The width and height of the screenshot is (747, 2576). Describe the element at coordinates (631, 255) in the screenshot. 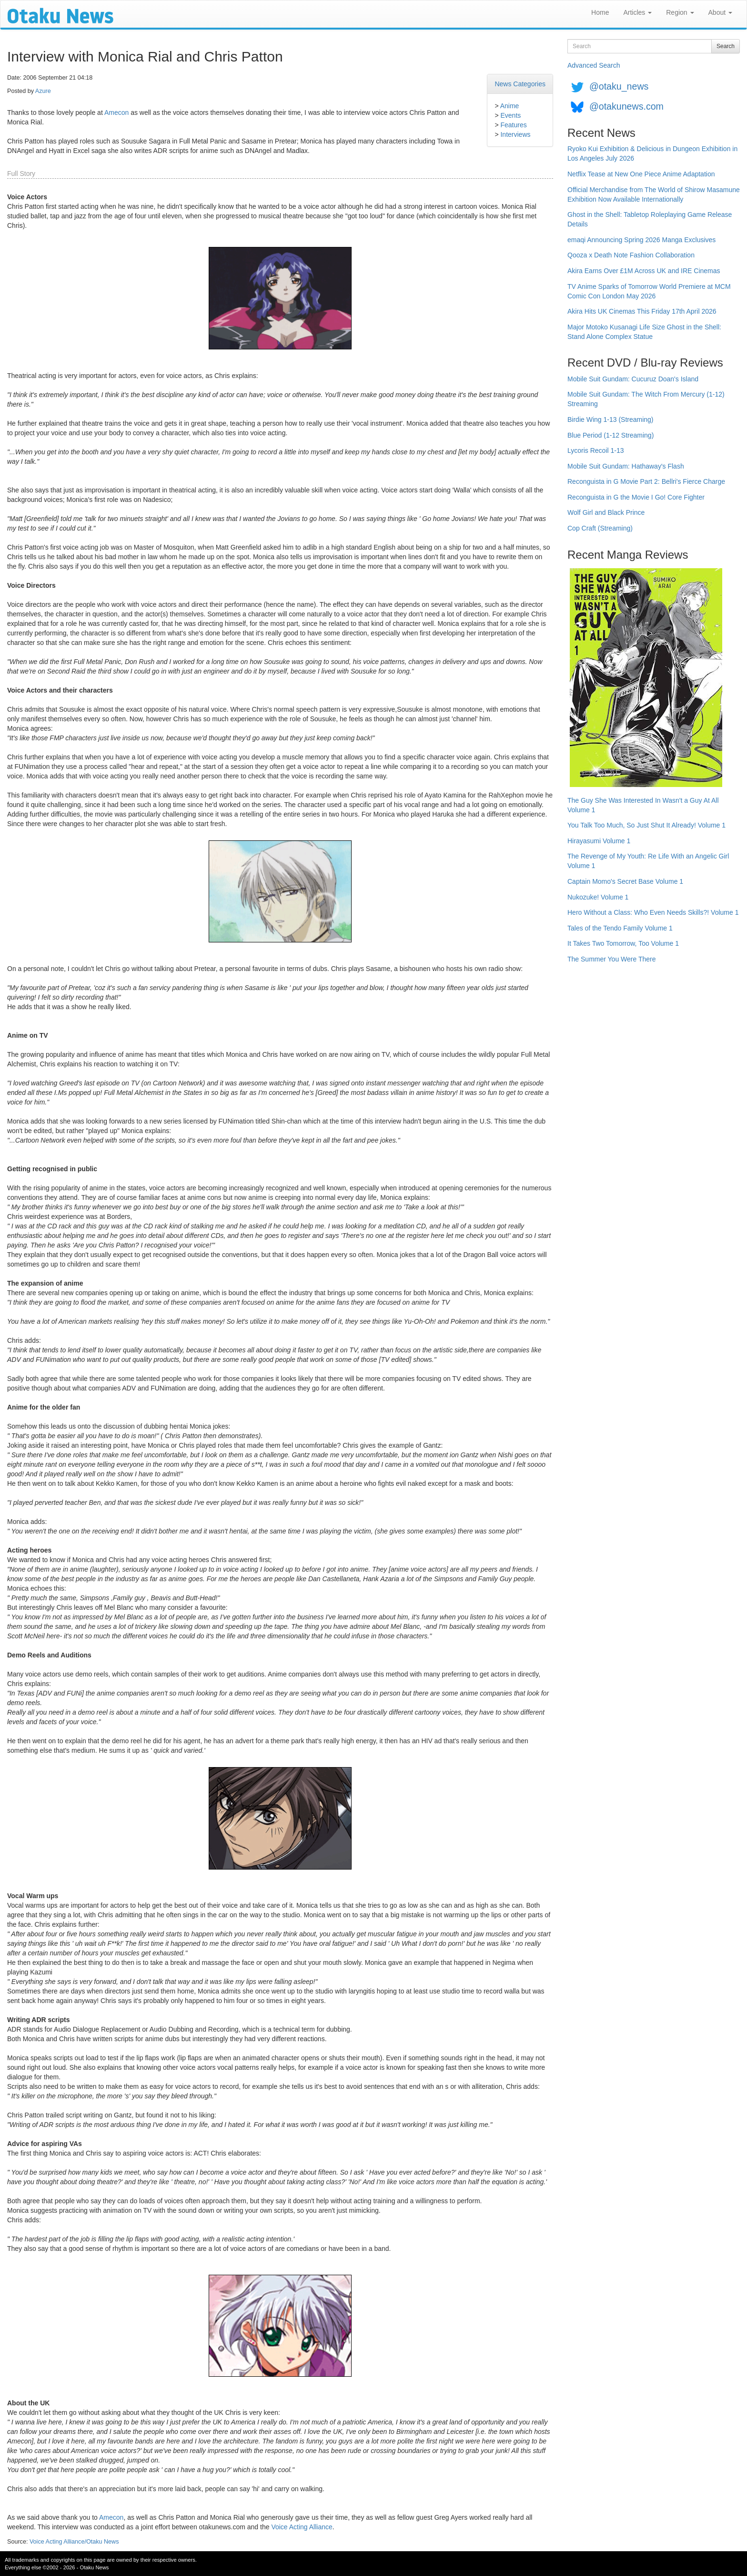

I see `Qooza x Death Note Fashion Collaboration` at that location.